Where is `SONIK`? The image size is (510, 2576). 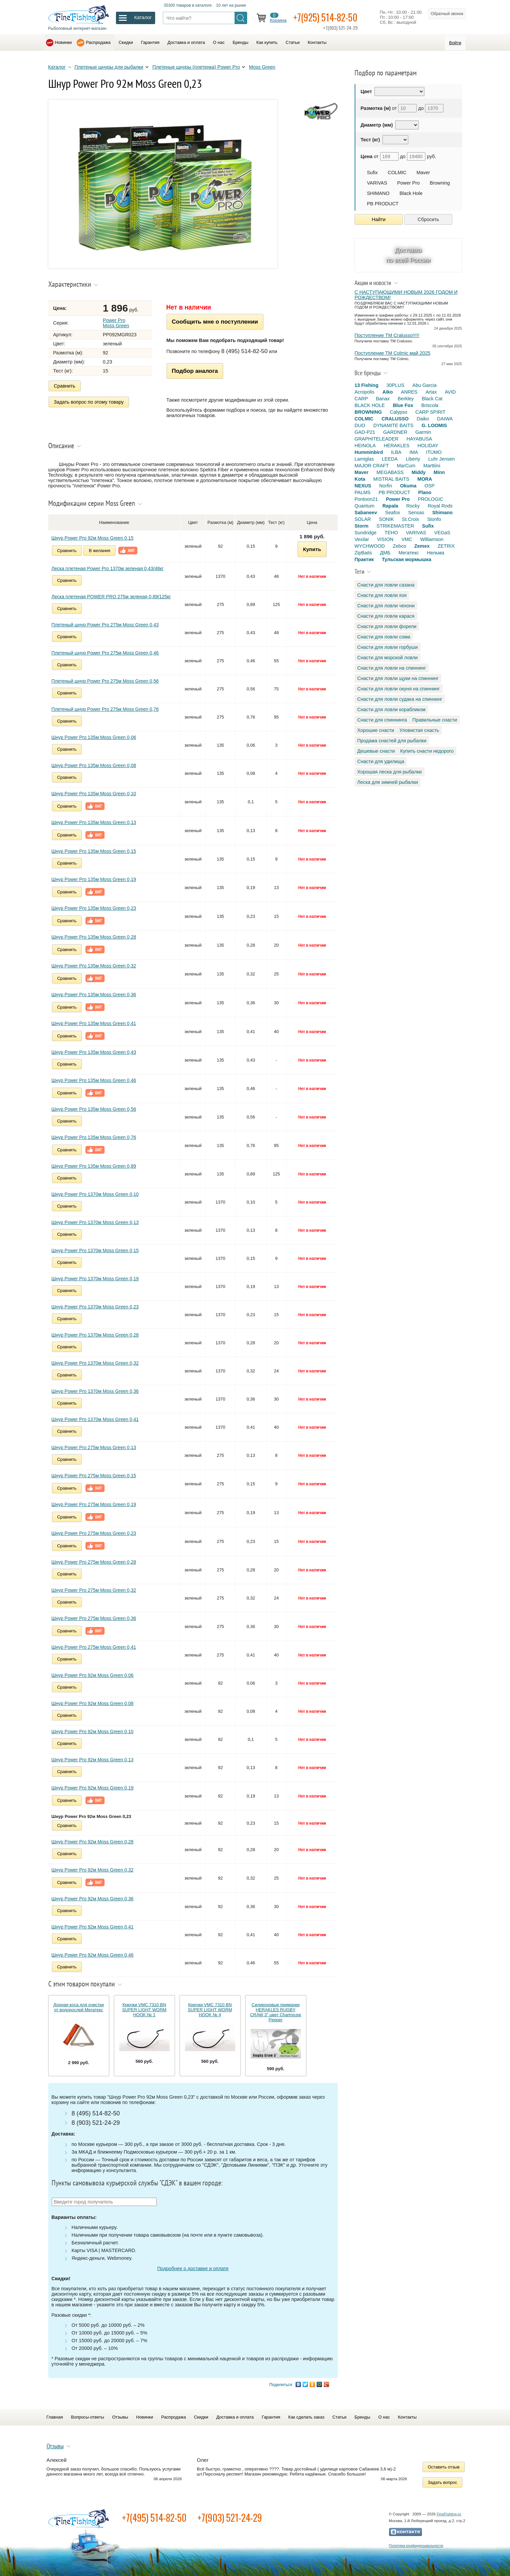
SONIK is located at coordinates (386, 519).